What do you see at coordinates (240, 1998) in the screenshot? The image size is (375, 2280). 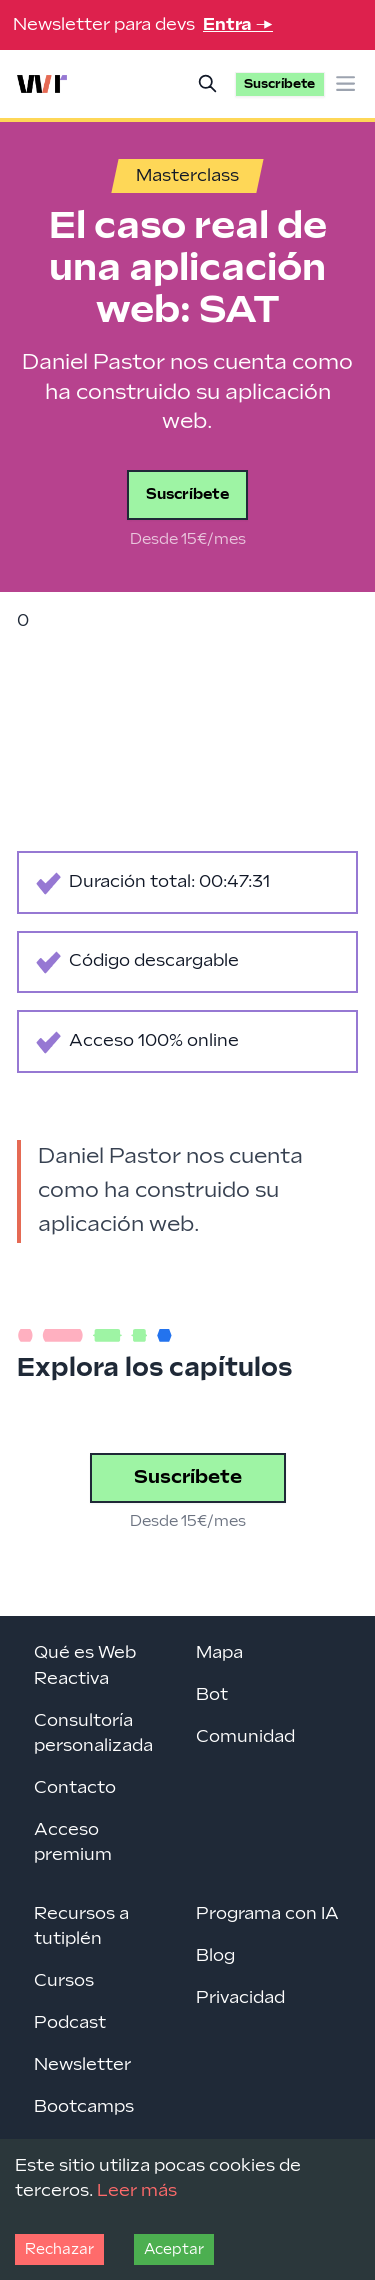 I see `Privacidad` at bounding box center [240, 1998].